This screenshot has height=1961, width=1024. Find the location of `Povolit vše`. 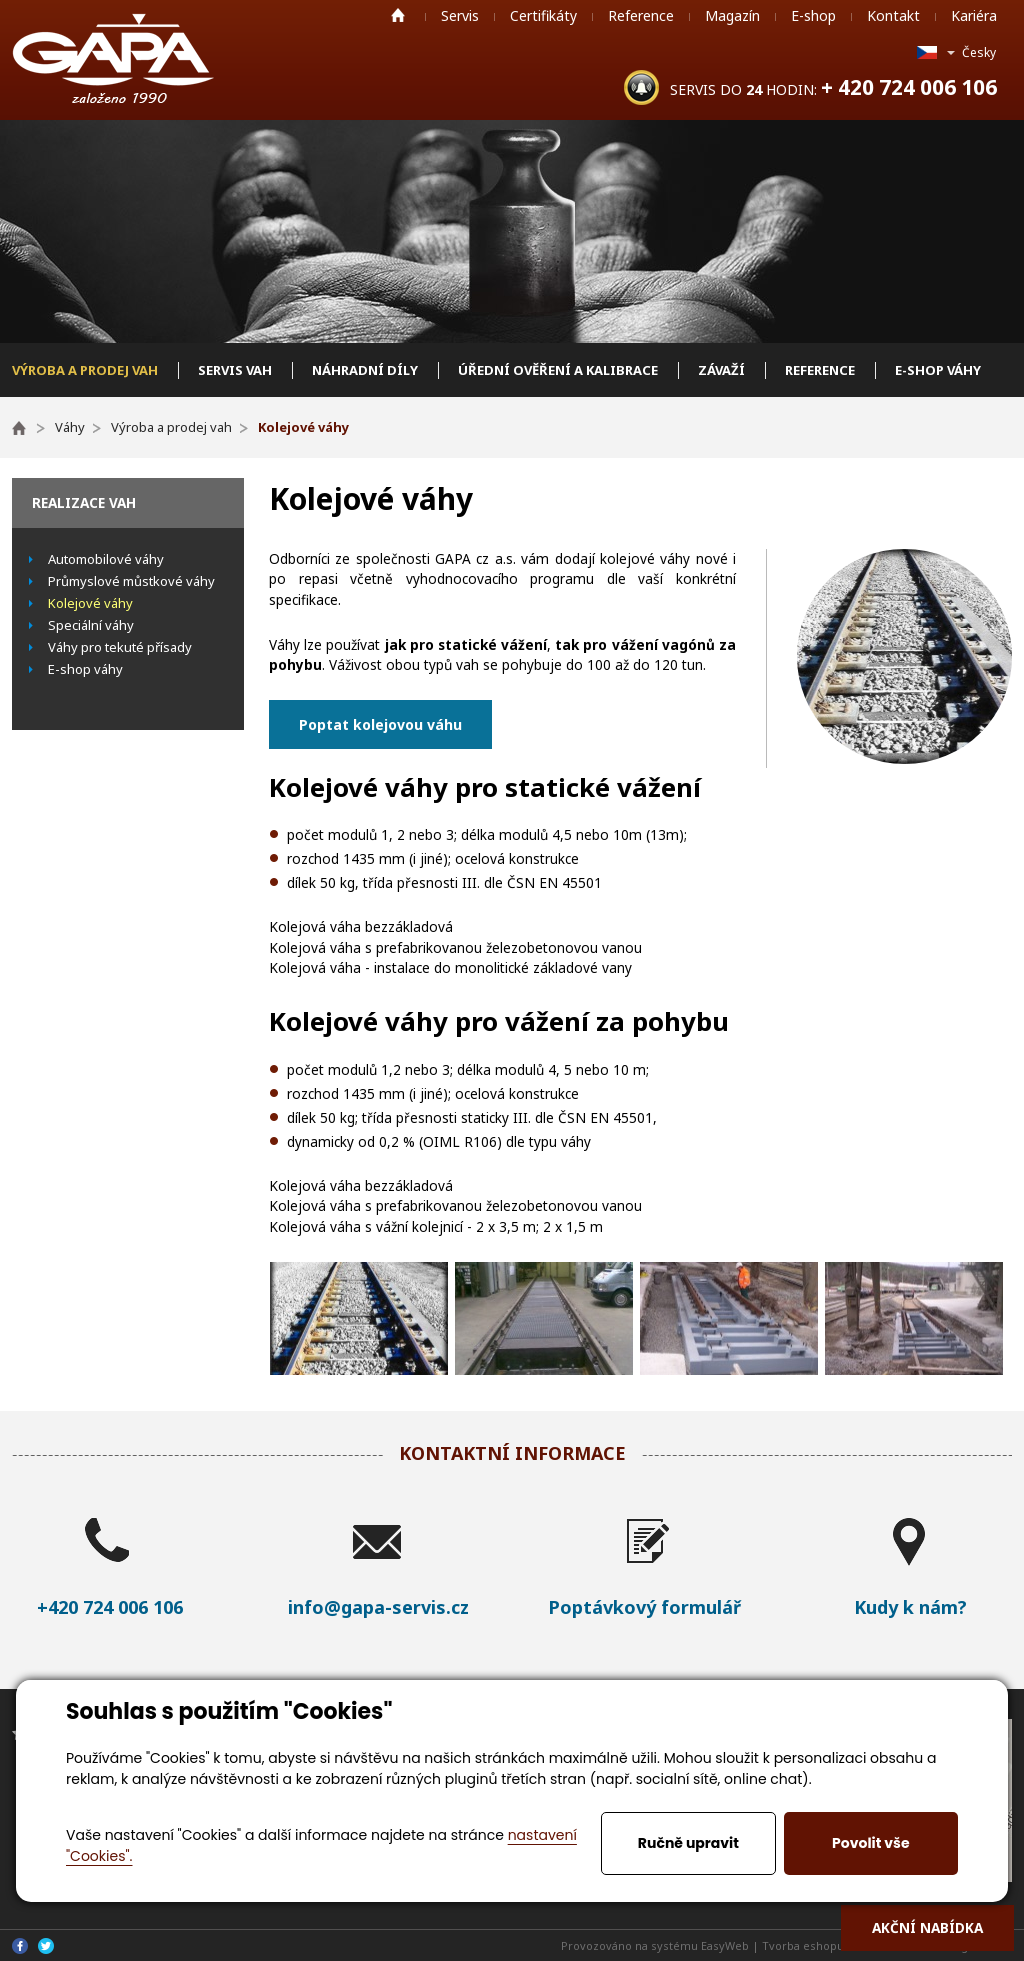

Povolit vše is located at coordinates (870, 1843).